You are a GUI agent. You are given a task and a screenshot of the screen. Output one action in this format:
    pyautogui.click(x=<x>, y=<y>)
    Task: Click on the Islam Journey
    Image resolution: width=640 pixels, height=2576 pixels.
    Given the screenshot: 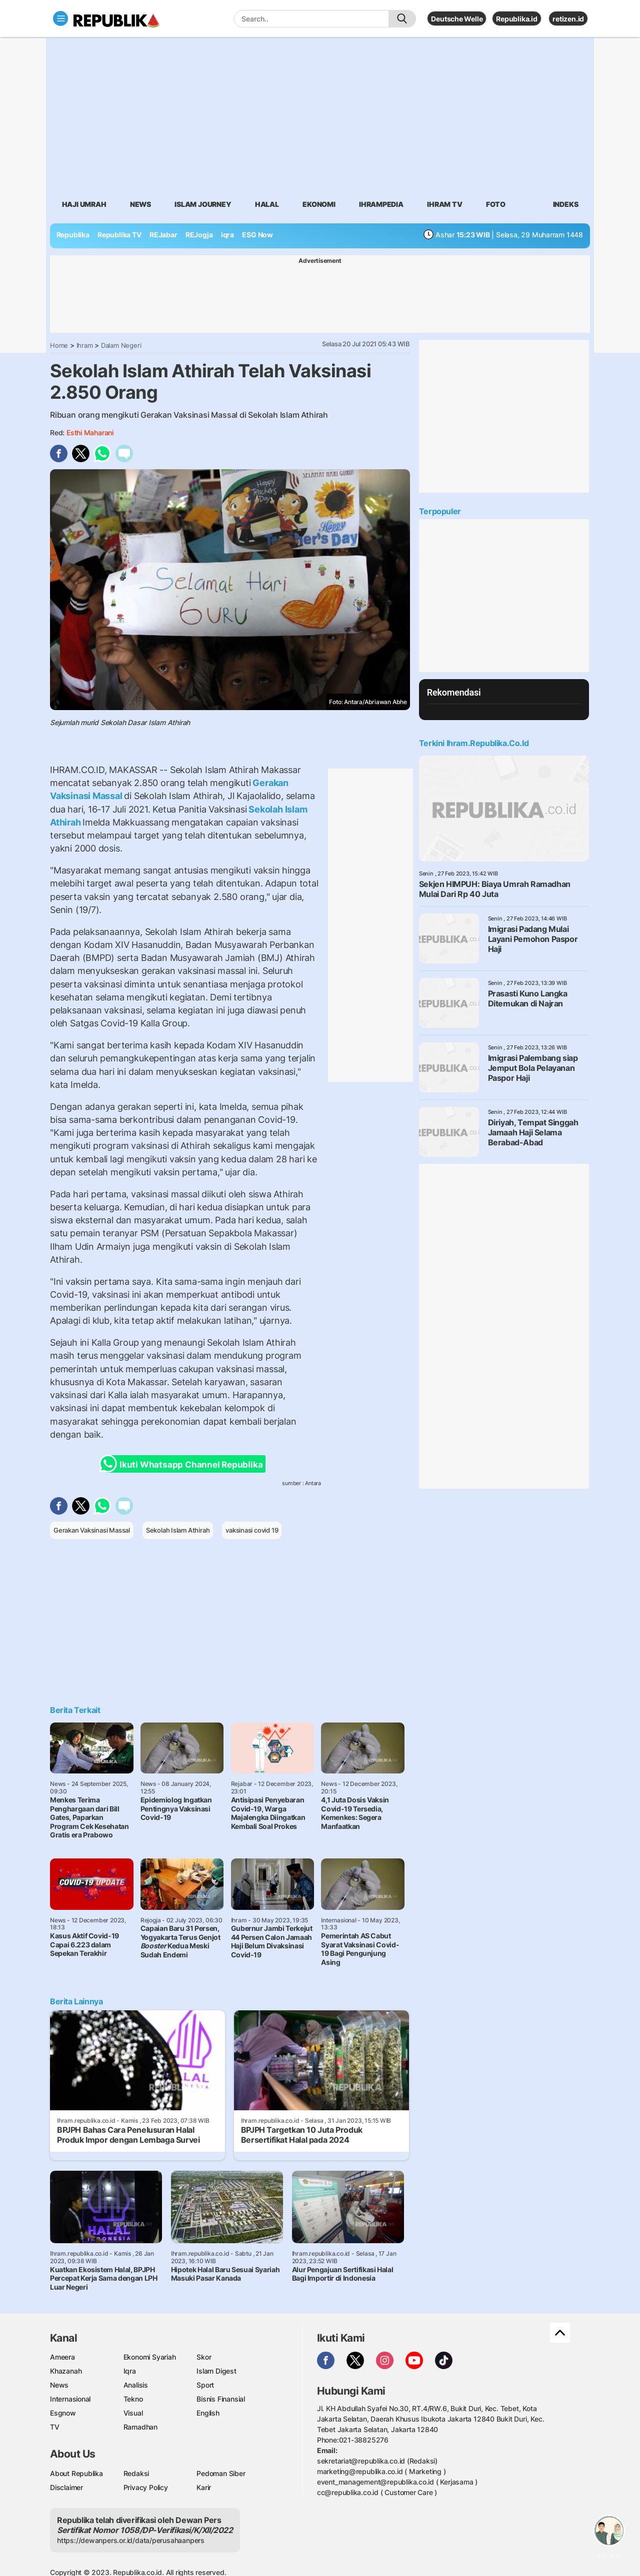 What is the action you would take?
    pyautogui.click(x=202, y=204)
    